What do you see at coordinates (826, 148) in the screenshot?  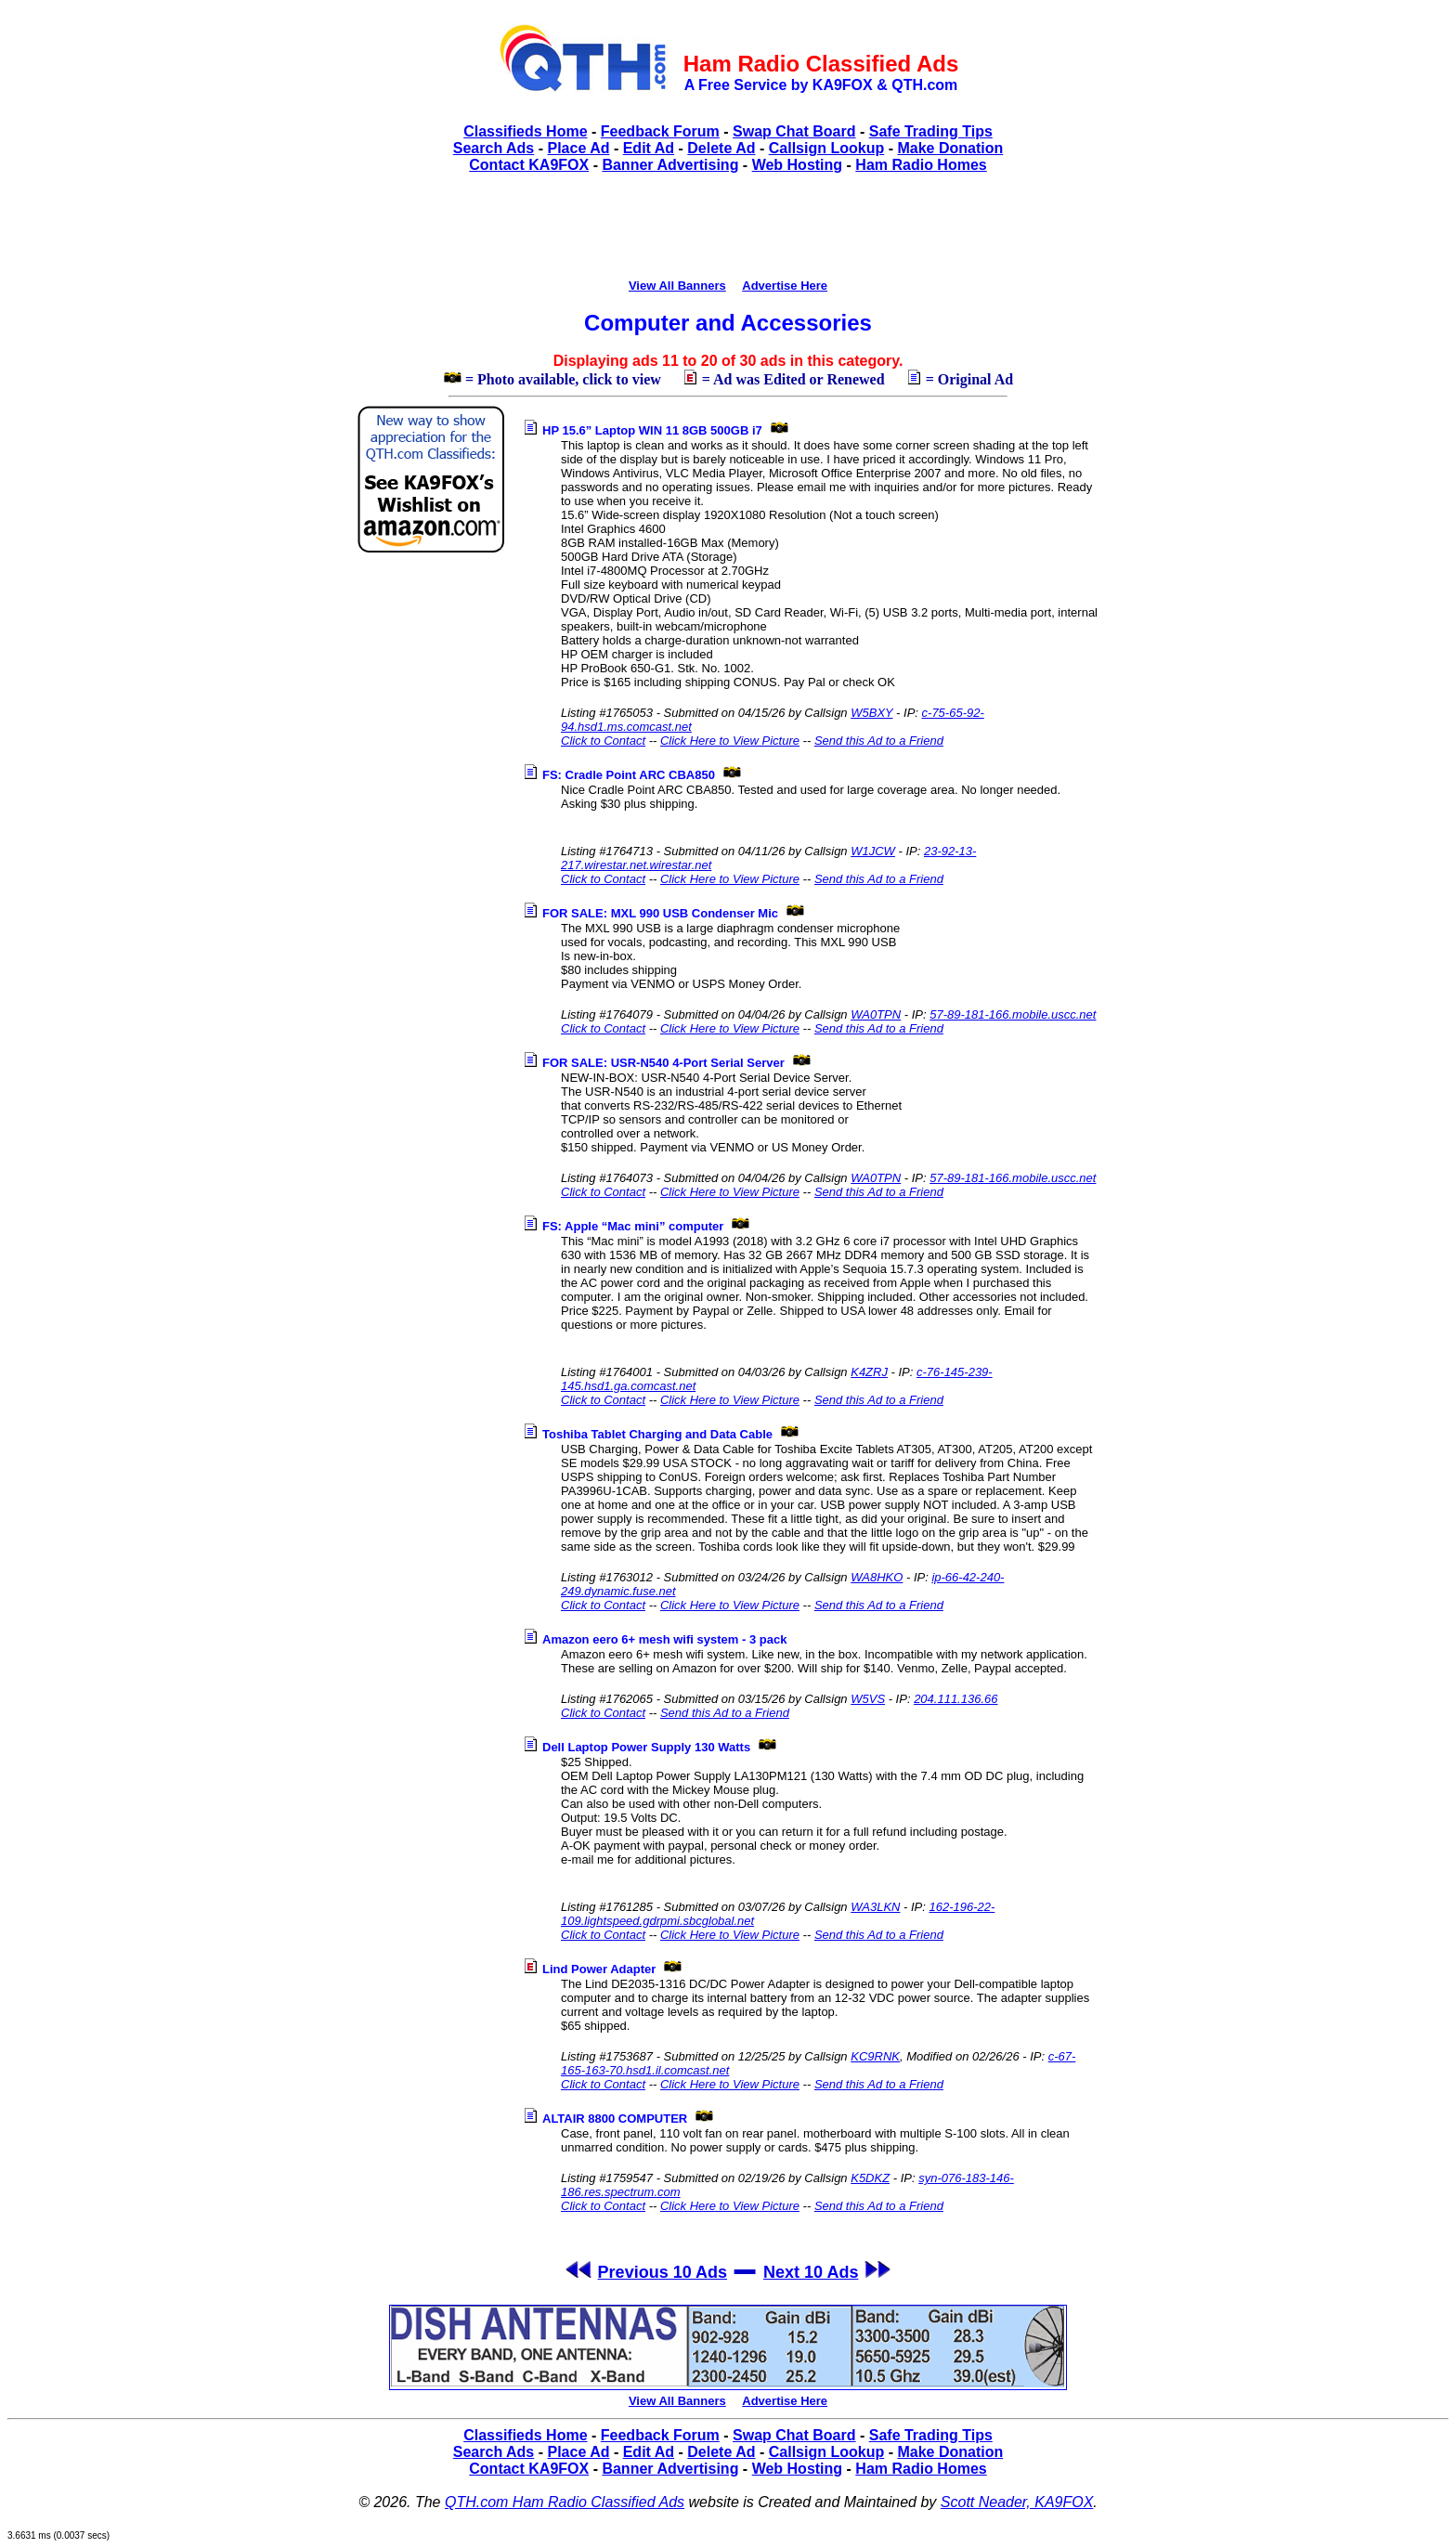 I see `Callsign Lookup` at bounding box center [826, 148].